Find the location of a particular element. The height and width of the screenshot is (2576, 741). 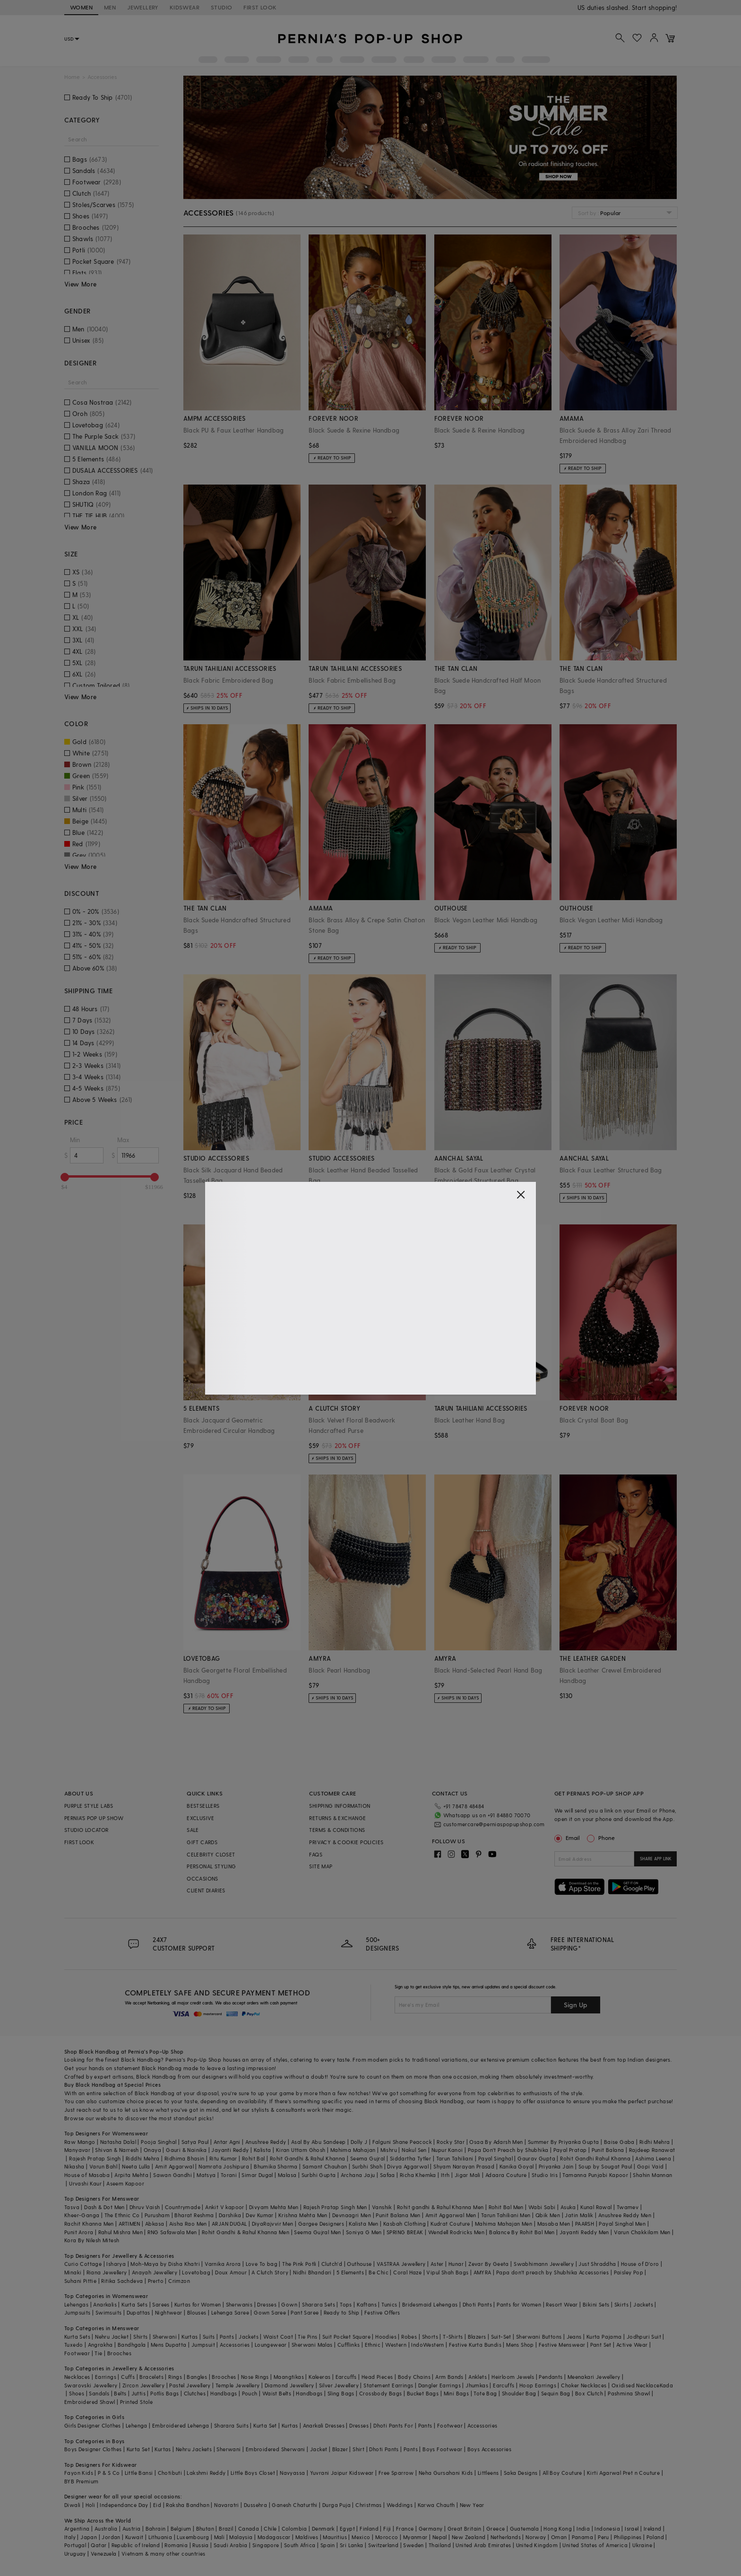

Surbhi Gupta is located at coordinates (319, 2175).